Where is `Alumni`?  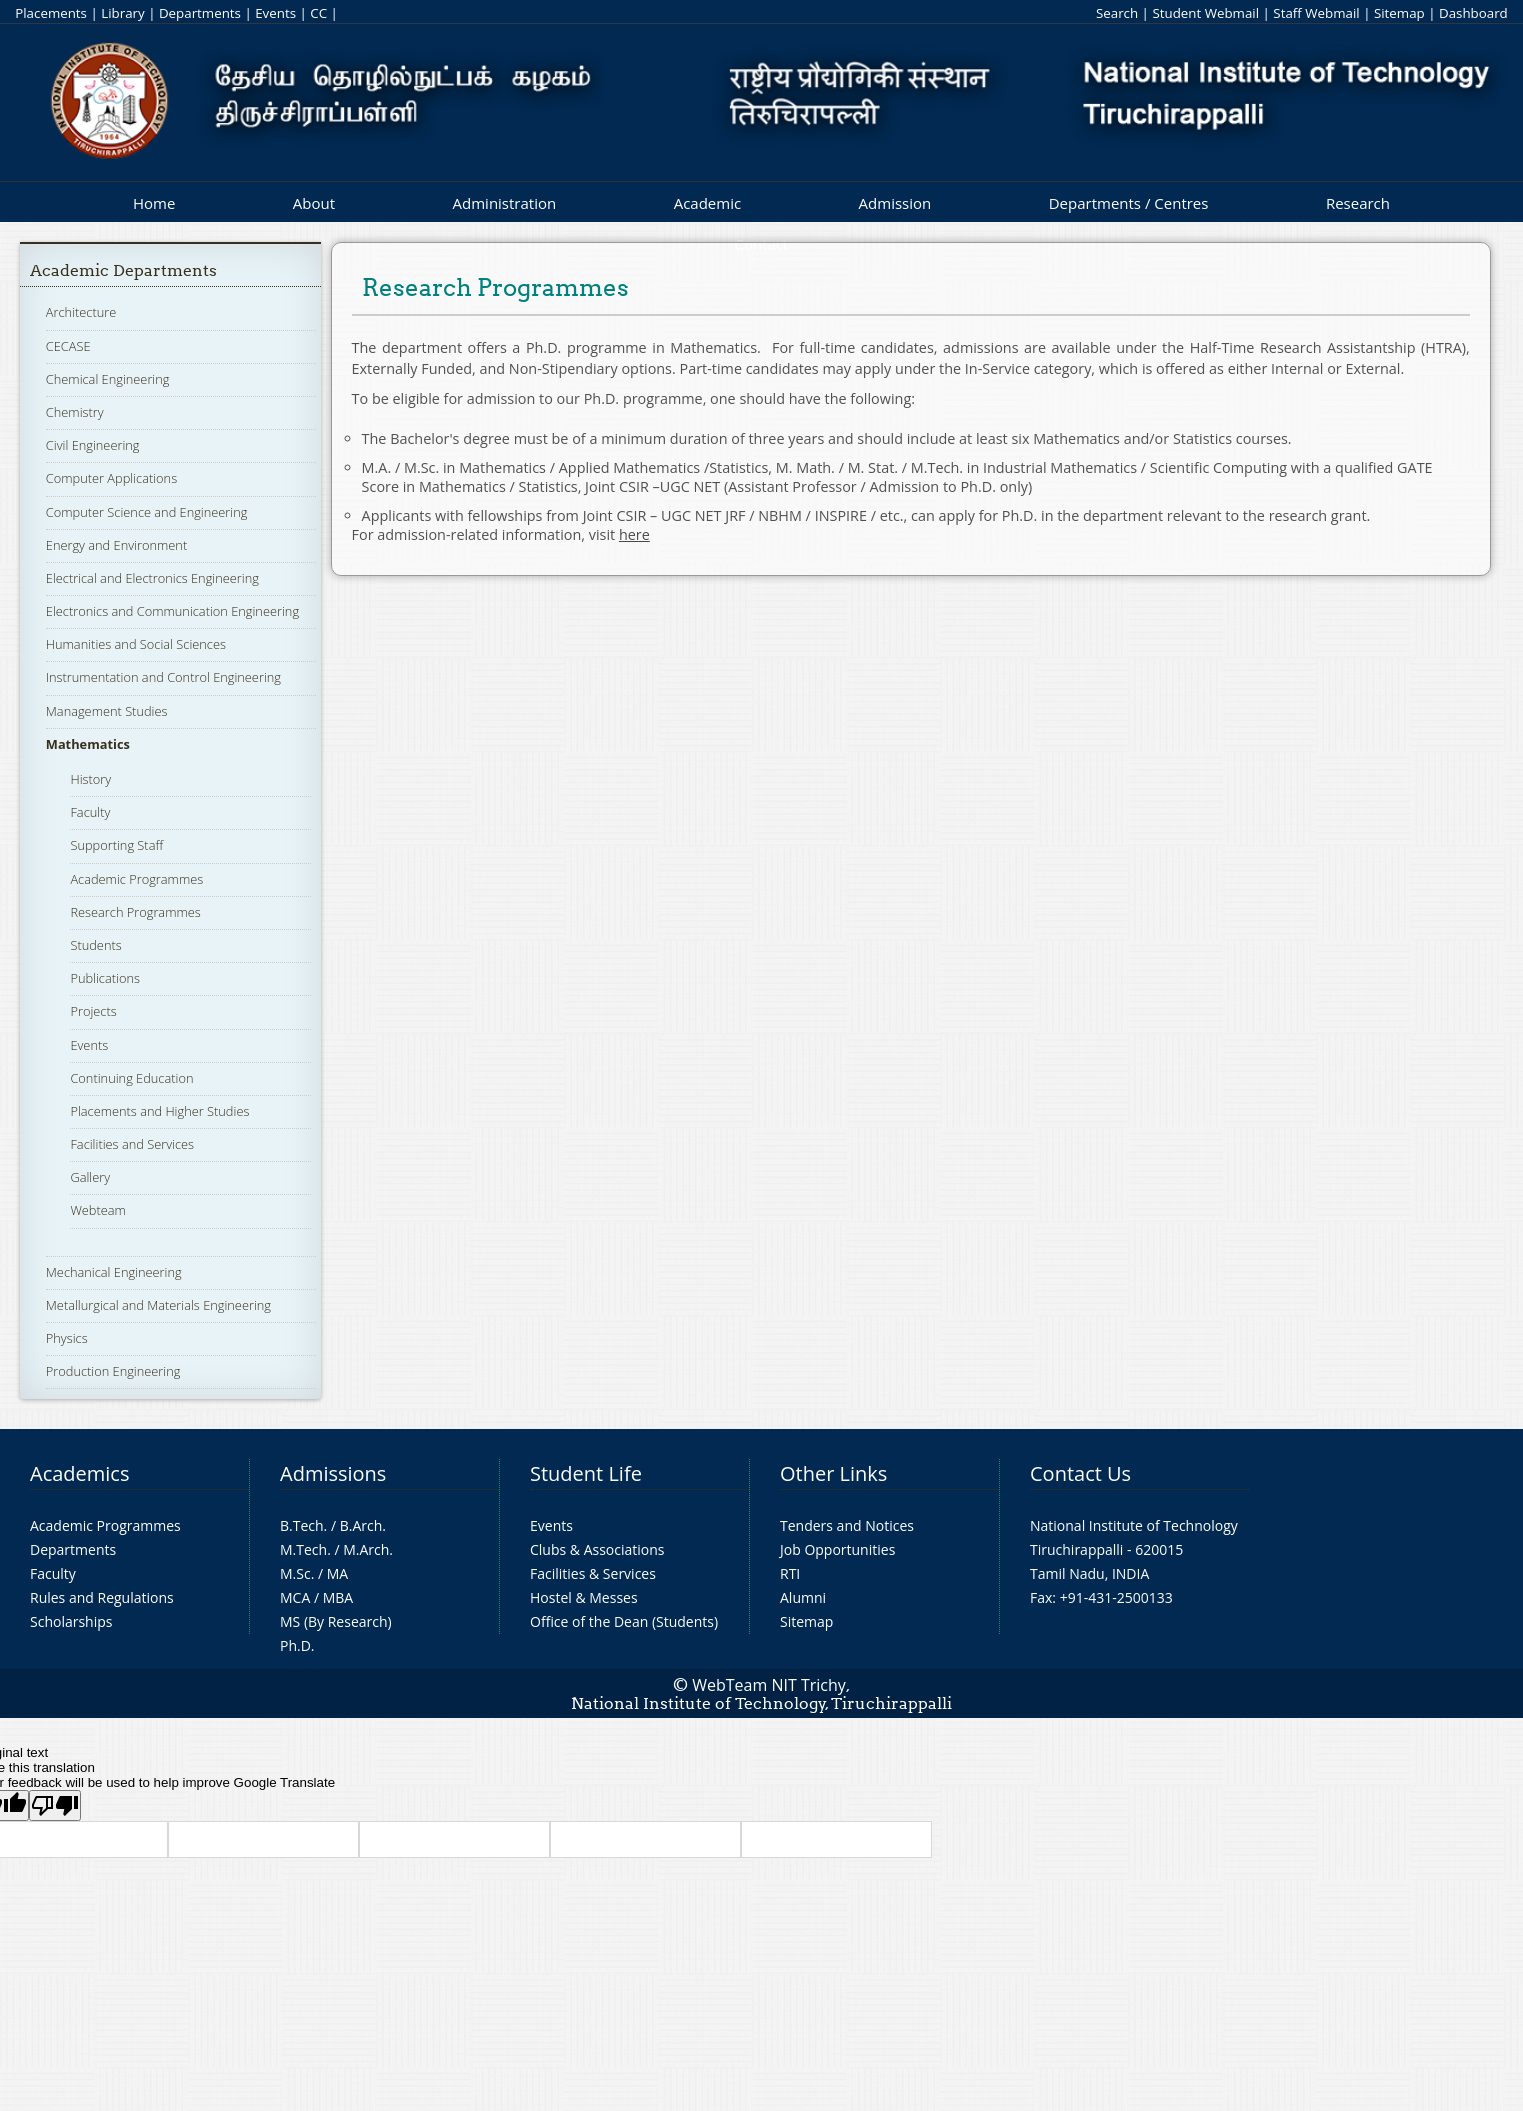
Alumni is located at coordinates (803, 1597).